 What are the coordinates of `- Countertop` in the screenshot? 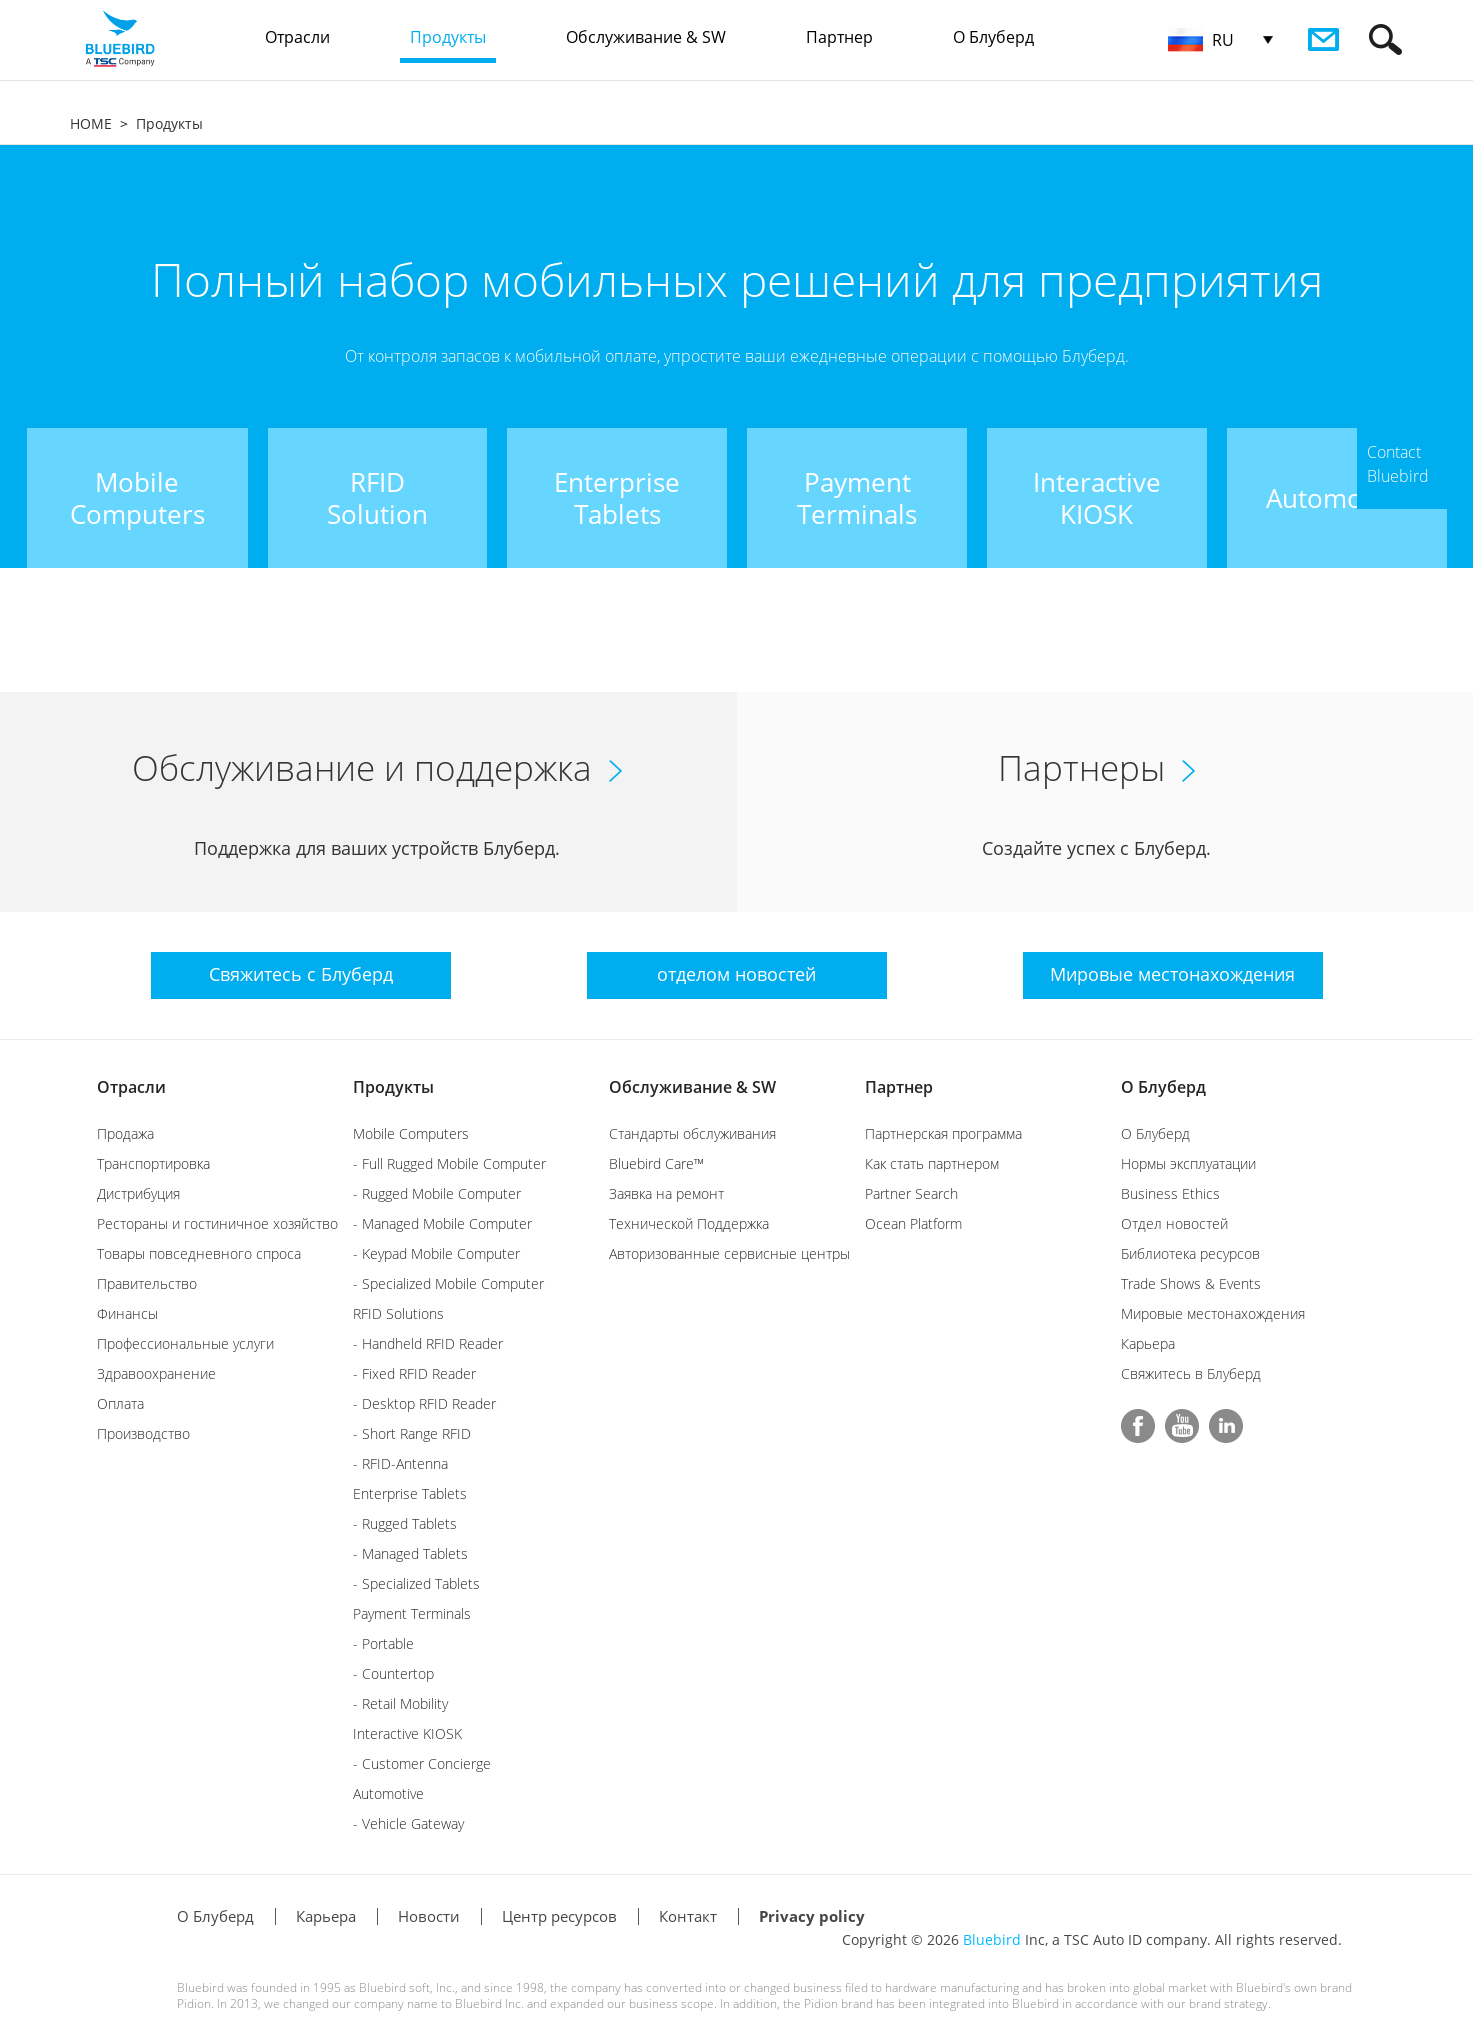 It's located at (393, 1673).